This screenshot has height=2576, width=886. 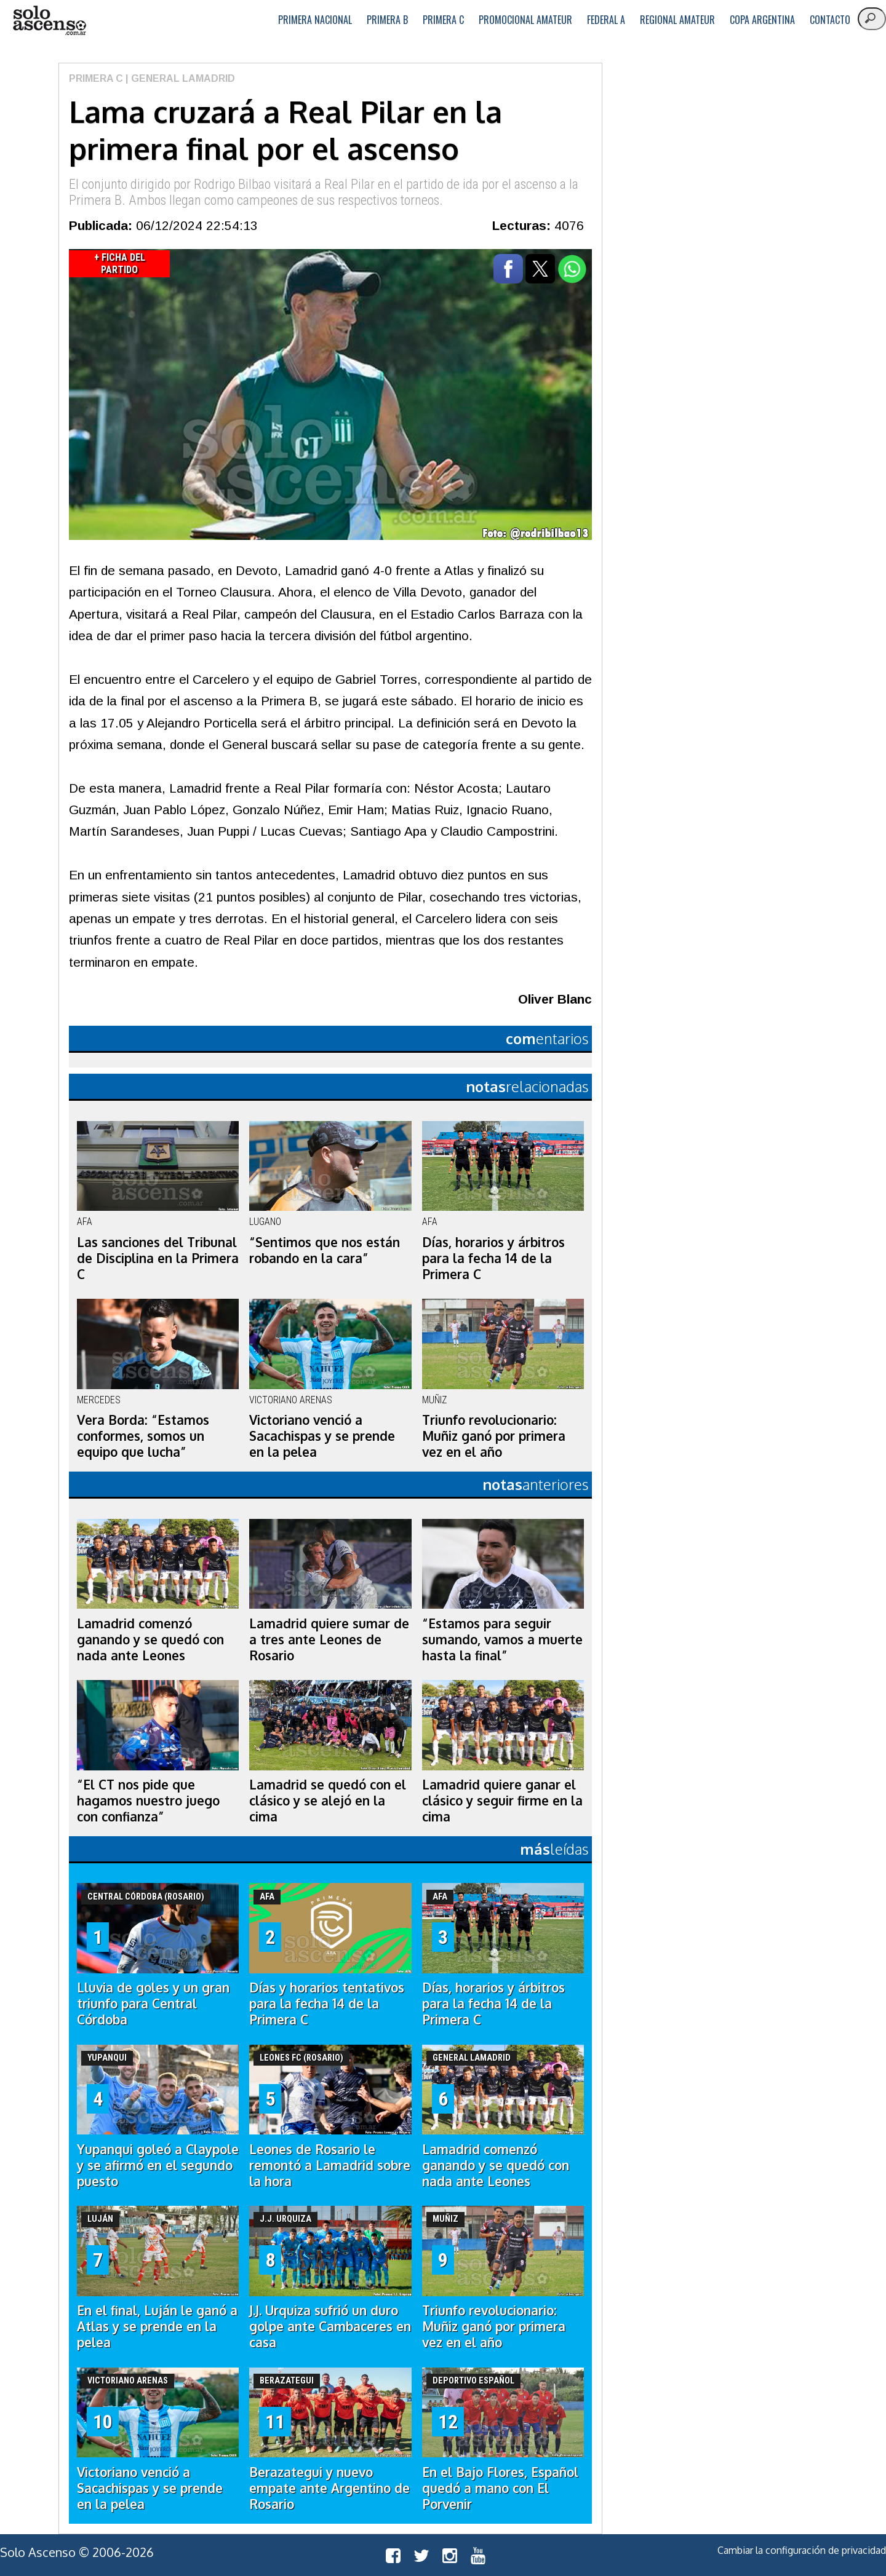 What do you see at coordinates (830, 19) in the screenshot?
I see `Contacto` at bounding box center [830, 19].